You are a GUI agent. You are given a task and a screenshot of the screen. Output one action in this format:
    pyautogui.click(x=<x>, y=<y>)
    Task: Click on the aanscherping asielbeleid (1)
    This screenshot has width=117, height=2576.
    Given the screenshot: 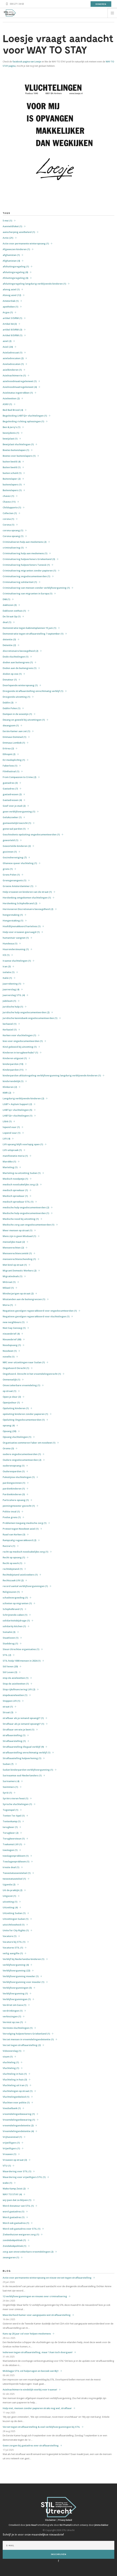 What is the action you would take?
    pyautogui.click(x=19, y=232)
    